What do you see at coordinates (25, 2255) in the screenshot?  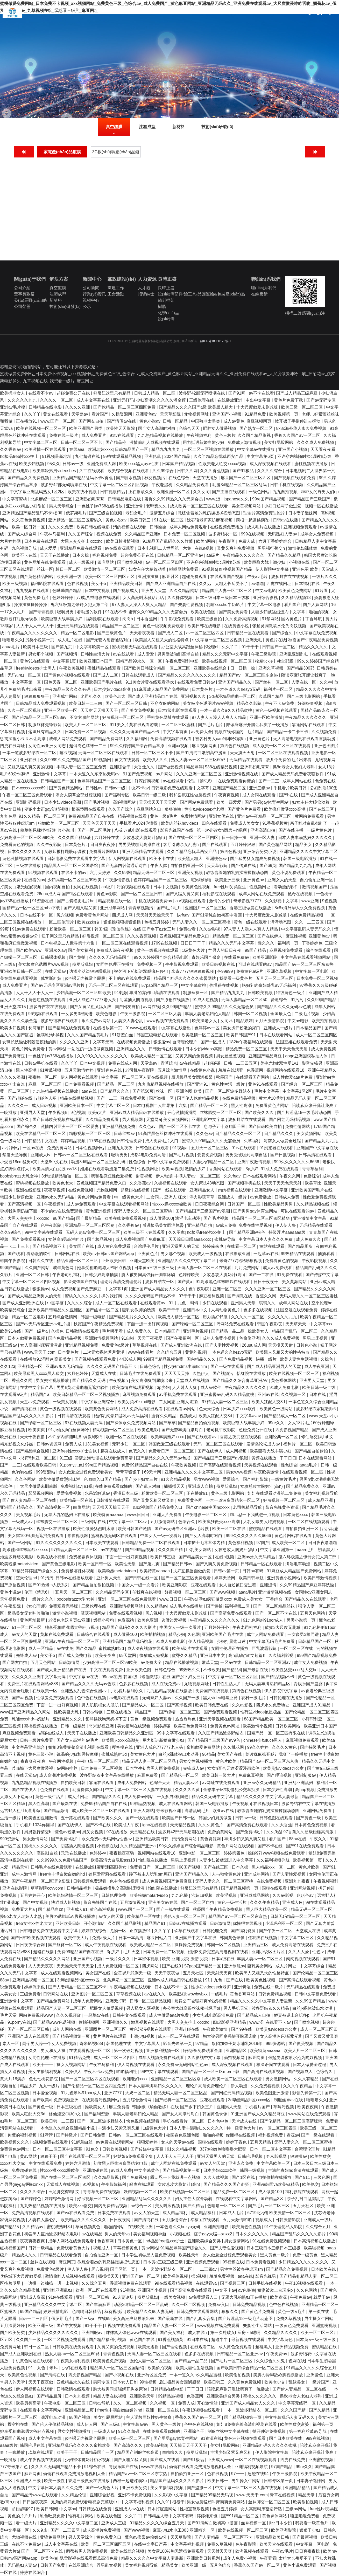 I see `精品成人久久` at bounding box center [25, 2255].